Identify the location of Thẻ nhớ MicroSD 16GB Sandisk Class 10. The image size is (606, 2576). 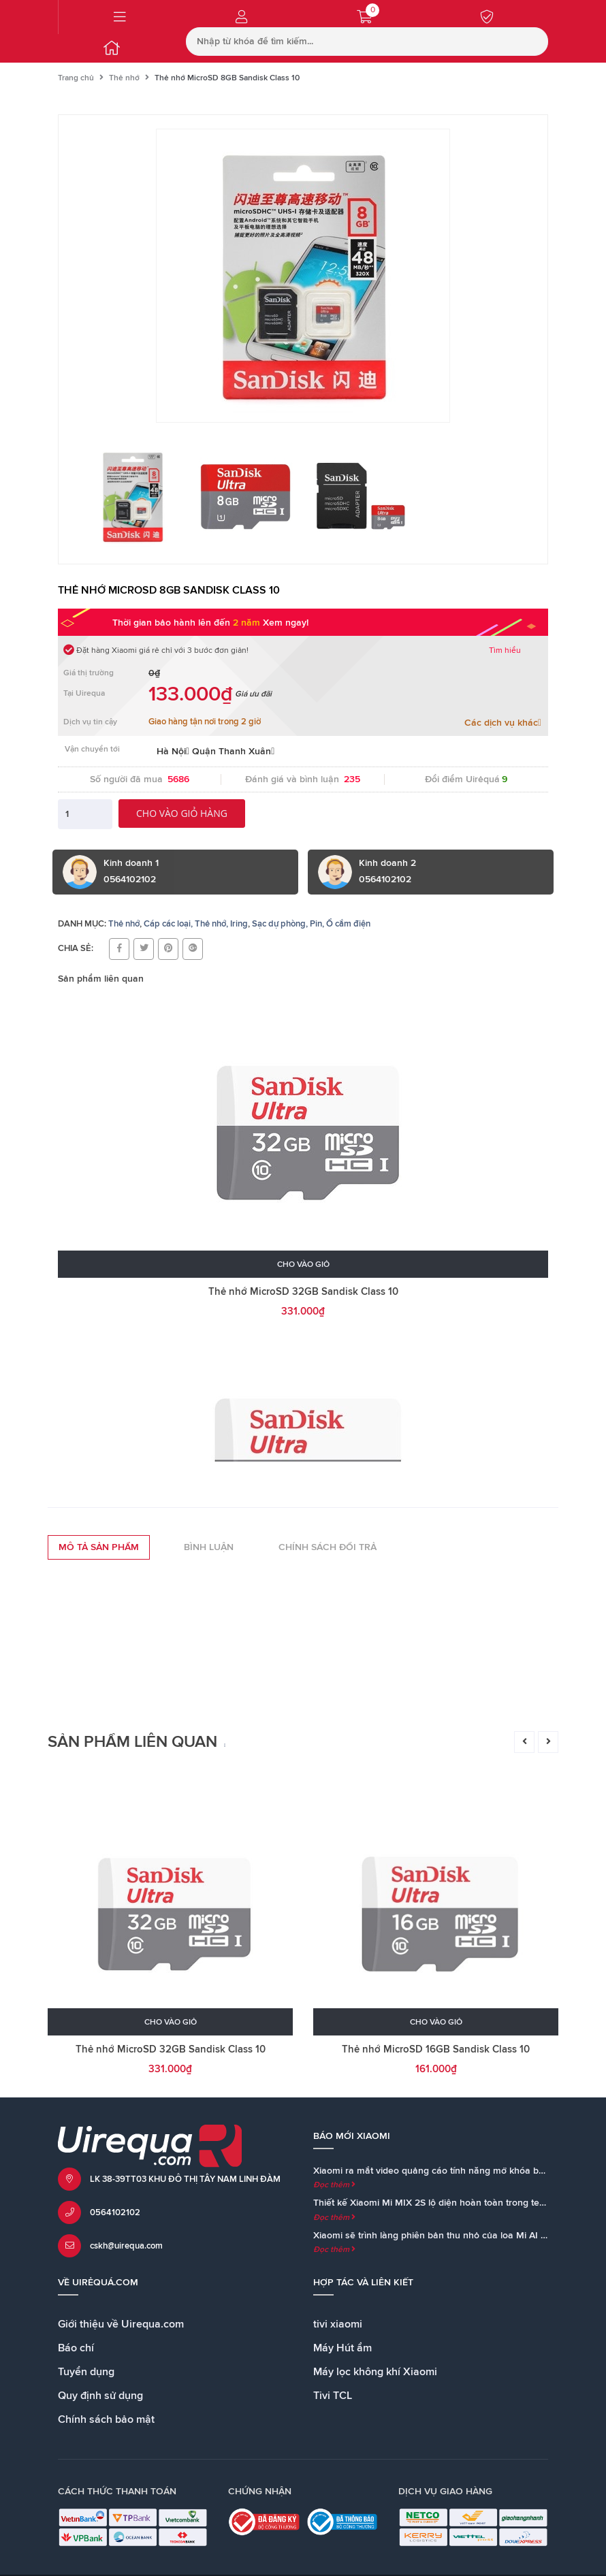
(436, 2049).